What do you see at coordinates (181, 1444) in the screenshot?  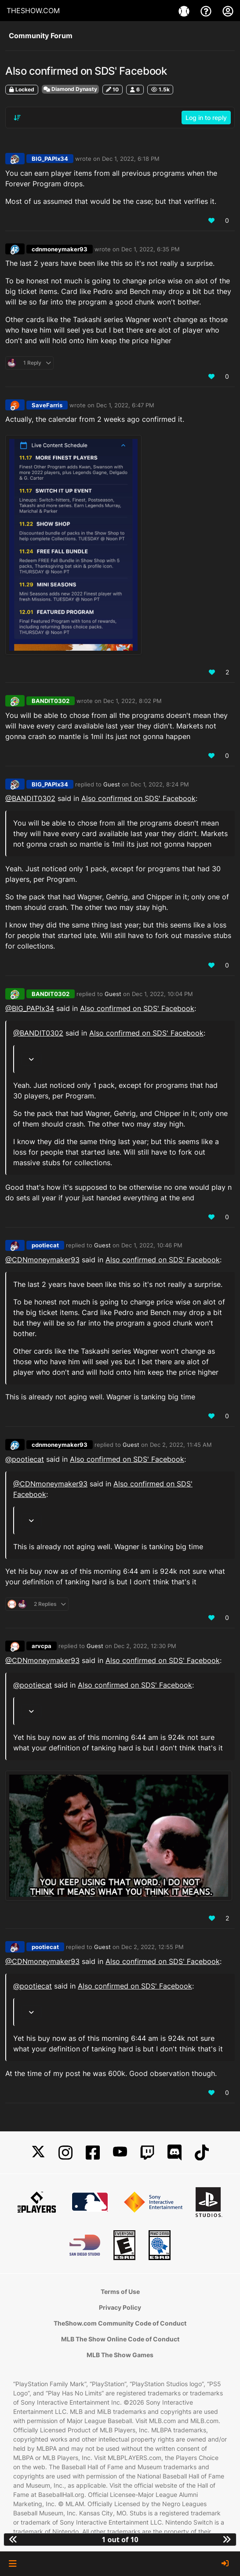 I see `Dec 2, 2022, 11:45 AM` at bounding box center [181, 1444].